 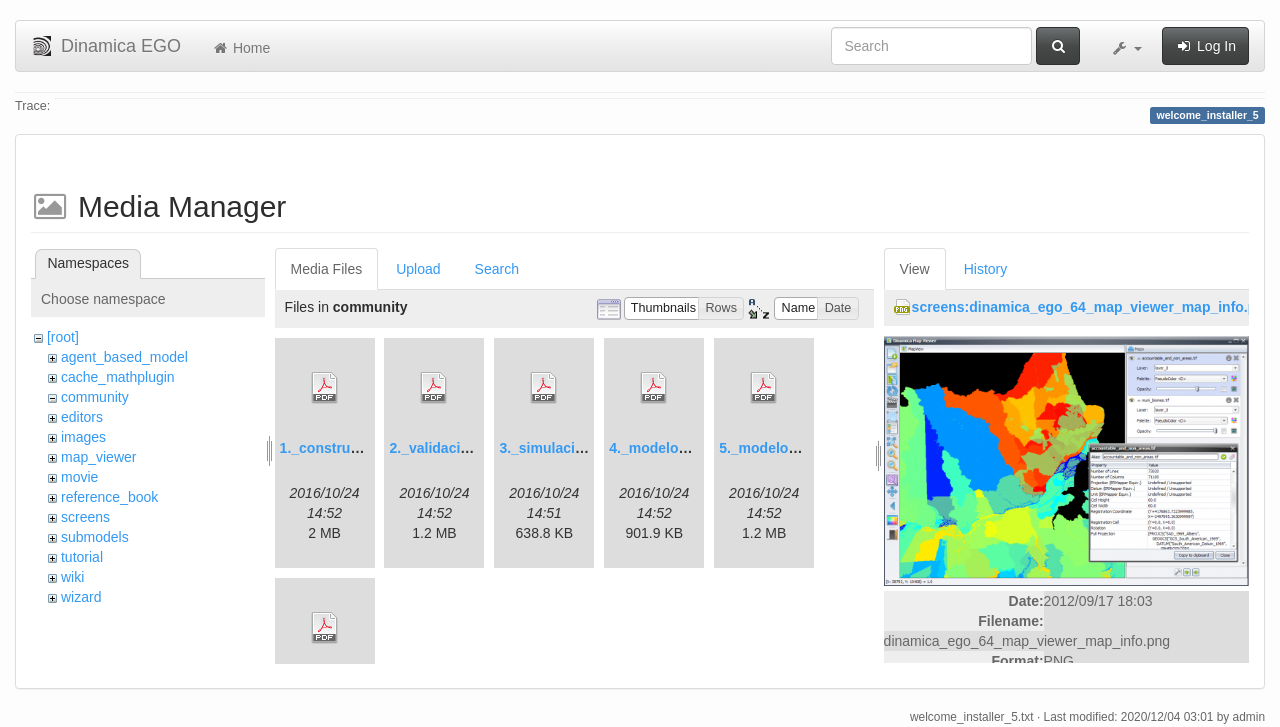 I want to click on tutorial, so click(x=82, y=557).